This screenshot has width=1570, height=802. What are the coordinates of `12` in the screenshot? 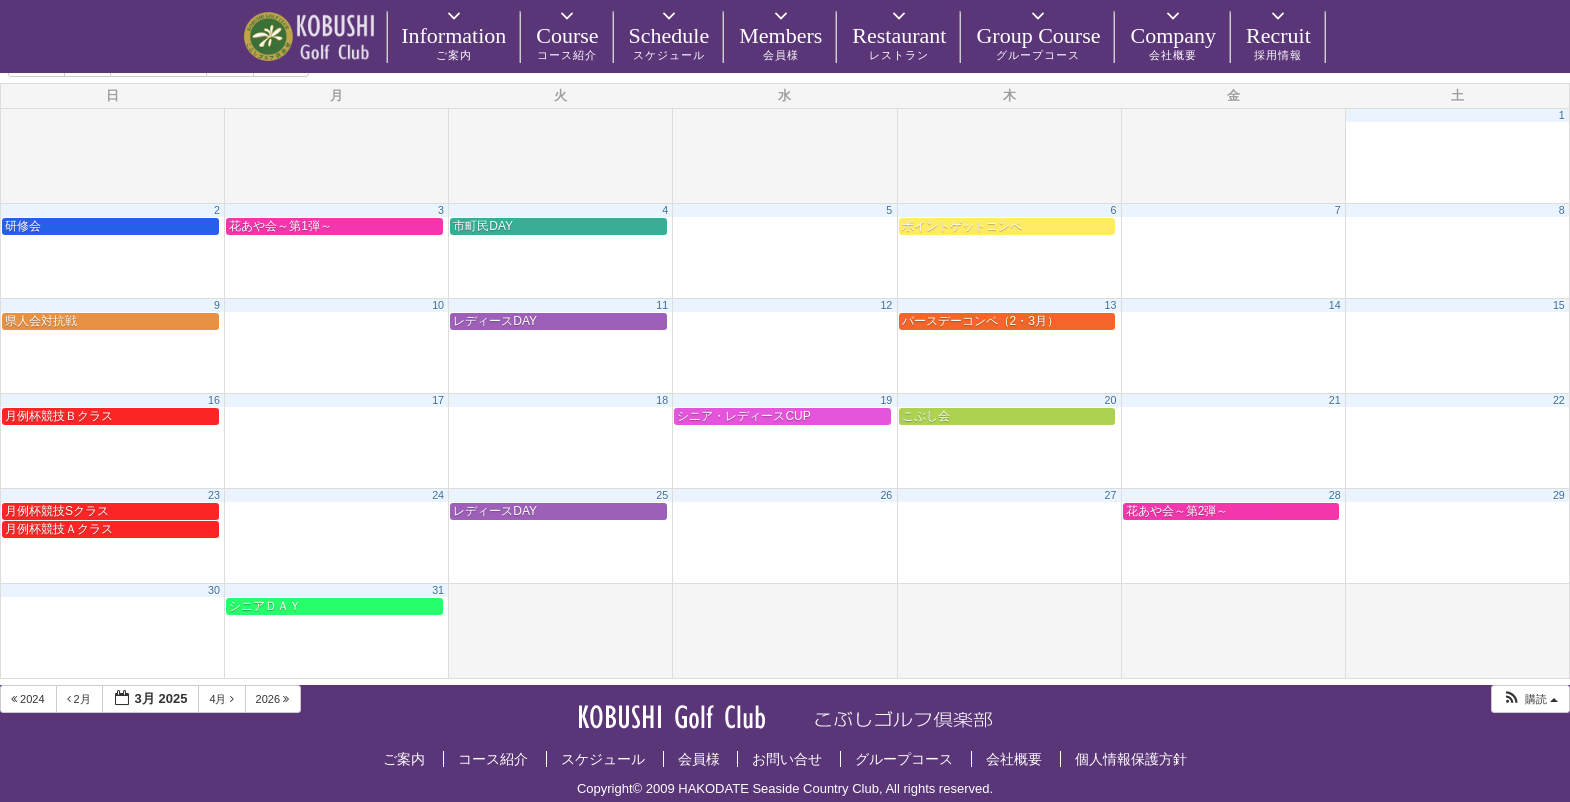 It's located at (886, 305).